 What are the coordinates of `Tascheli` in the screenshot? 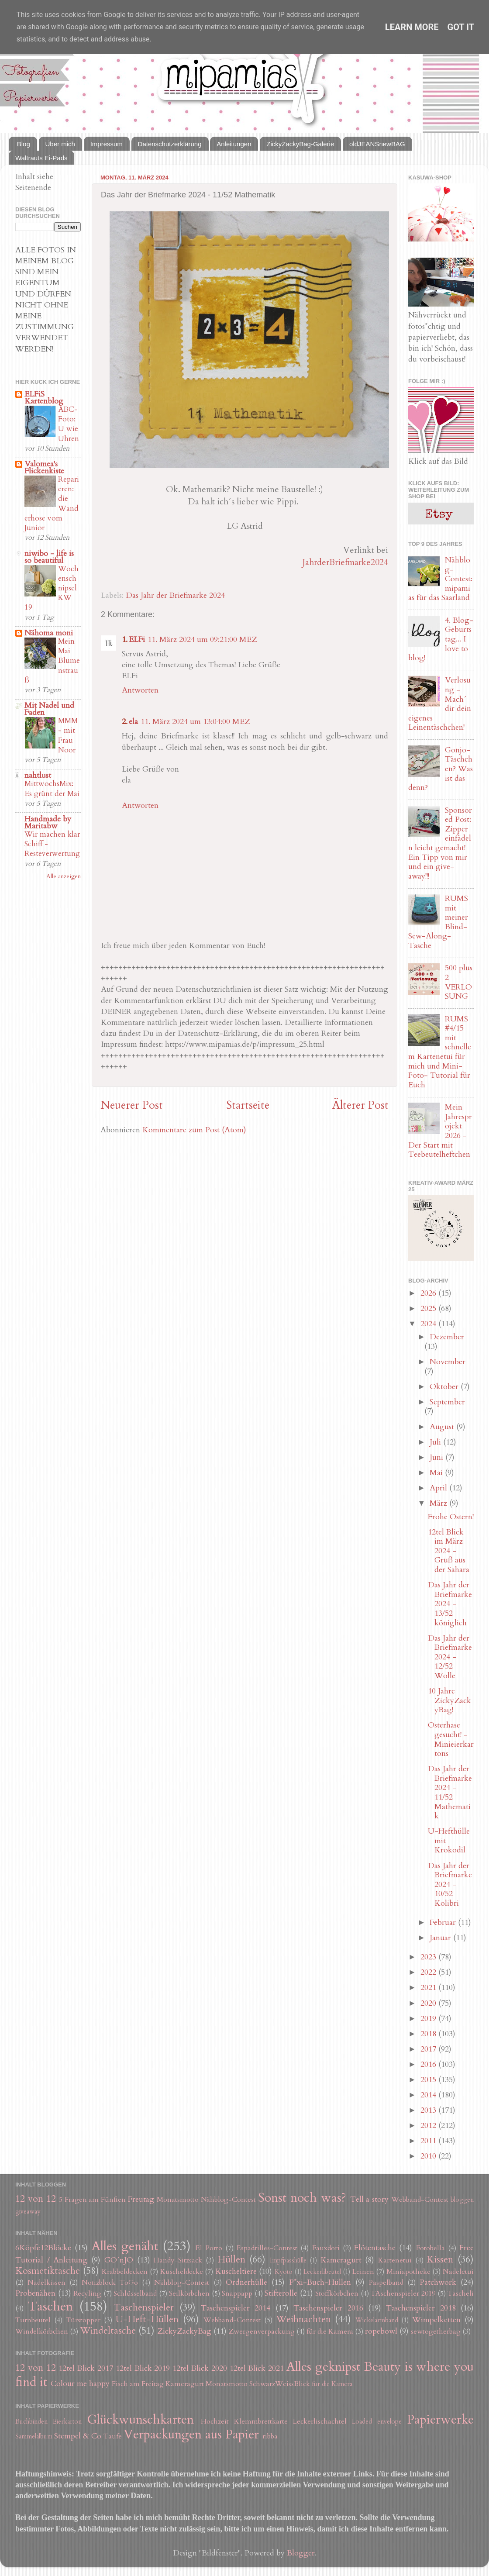 It's located at (461, 2293).